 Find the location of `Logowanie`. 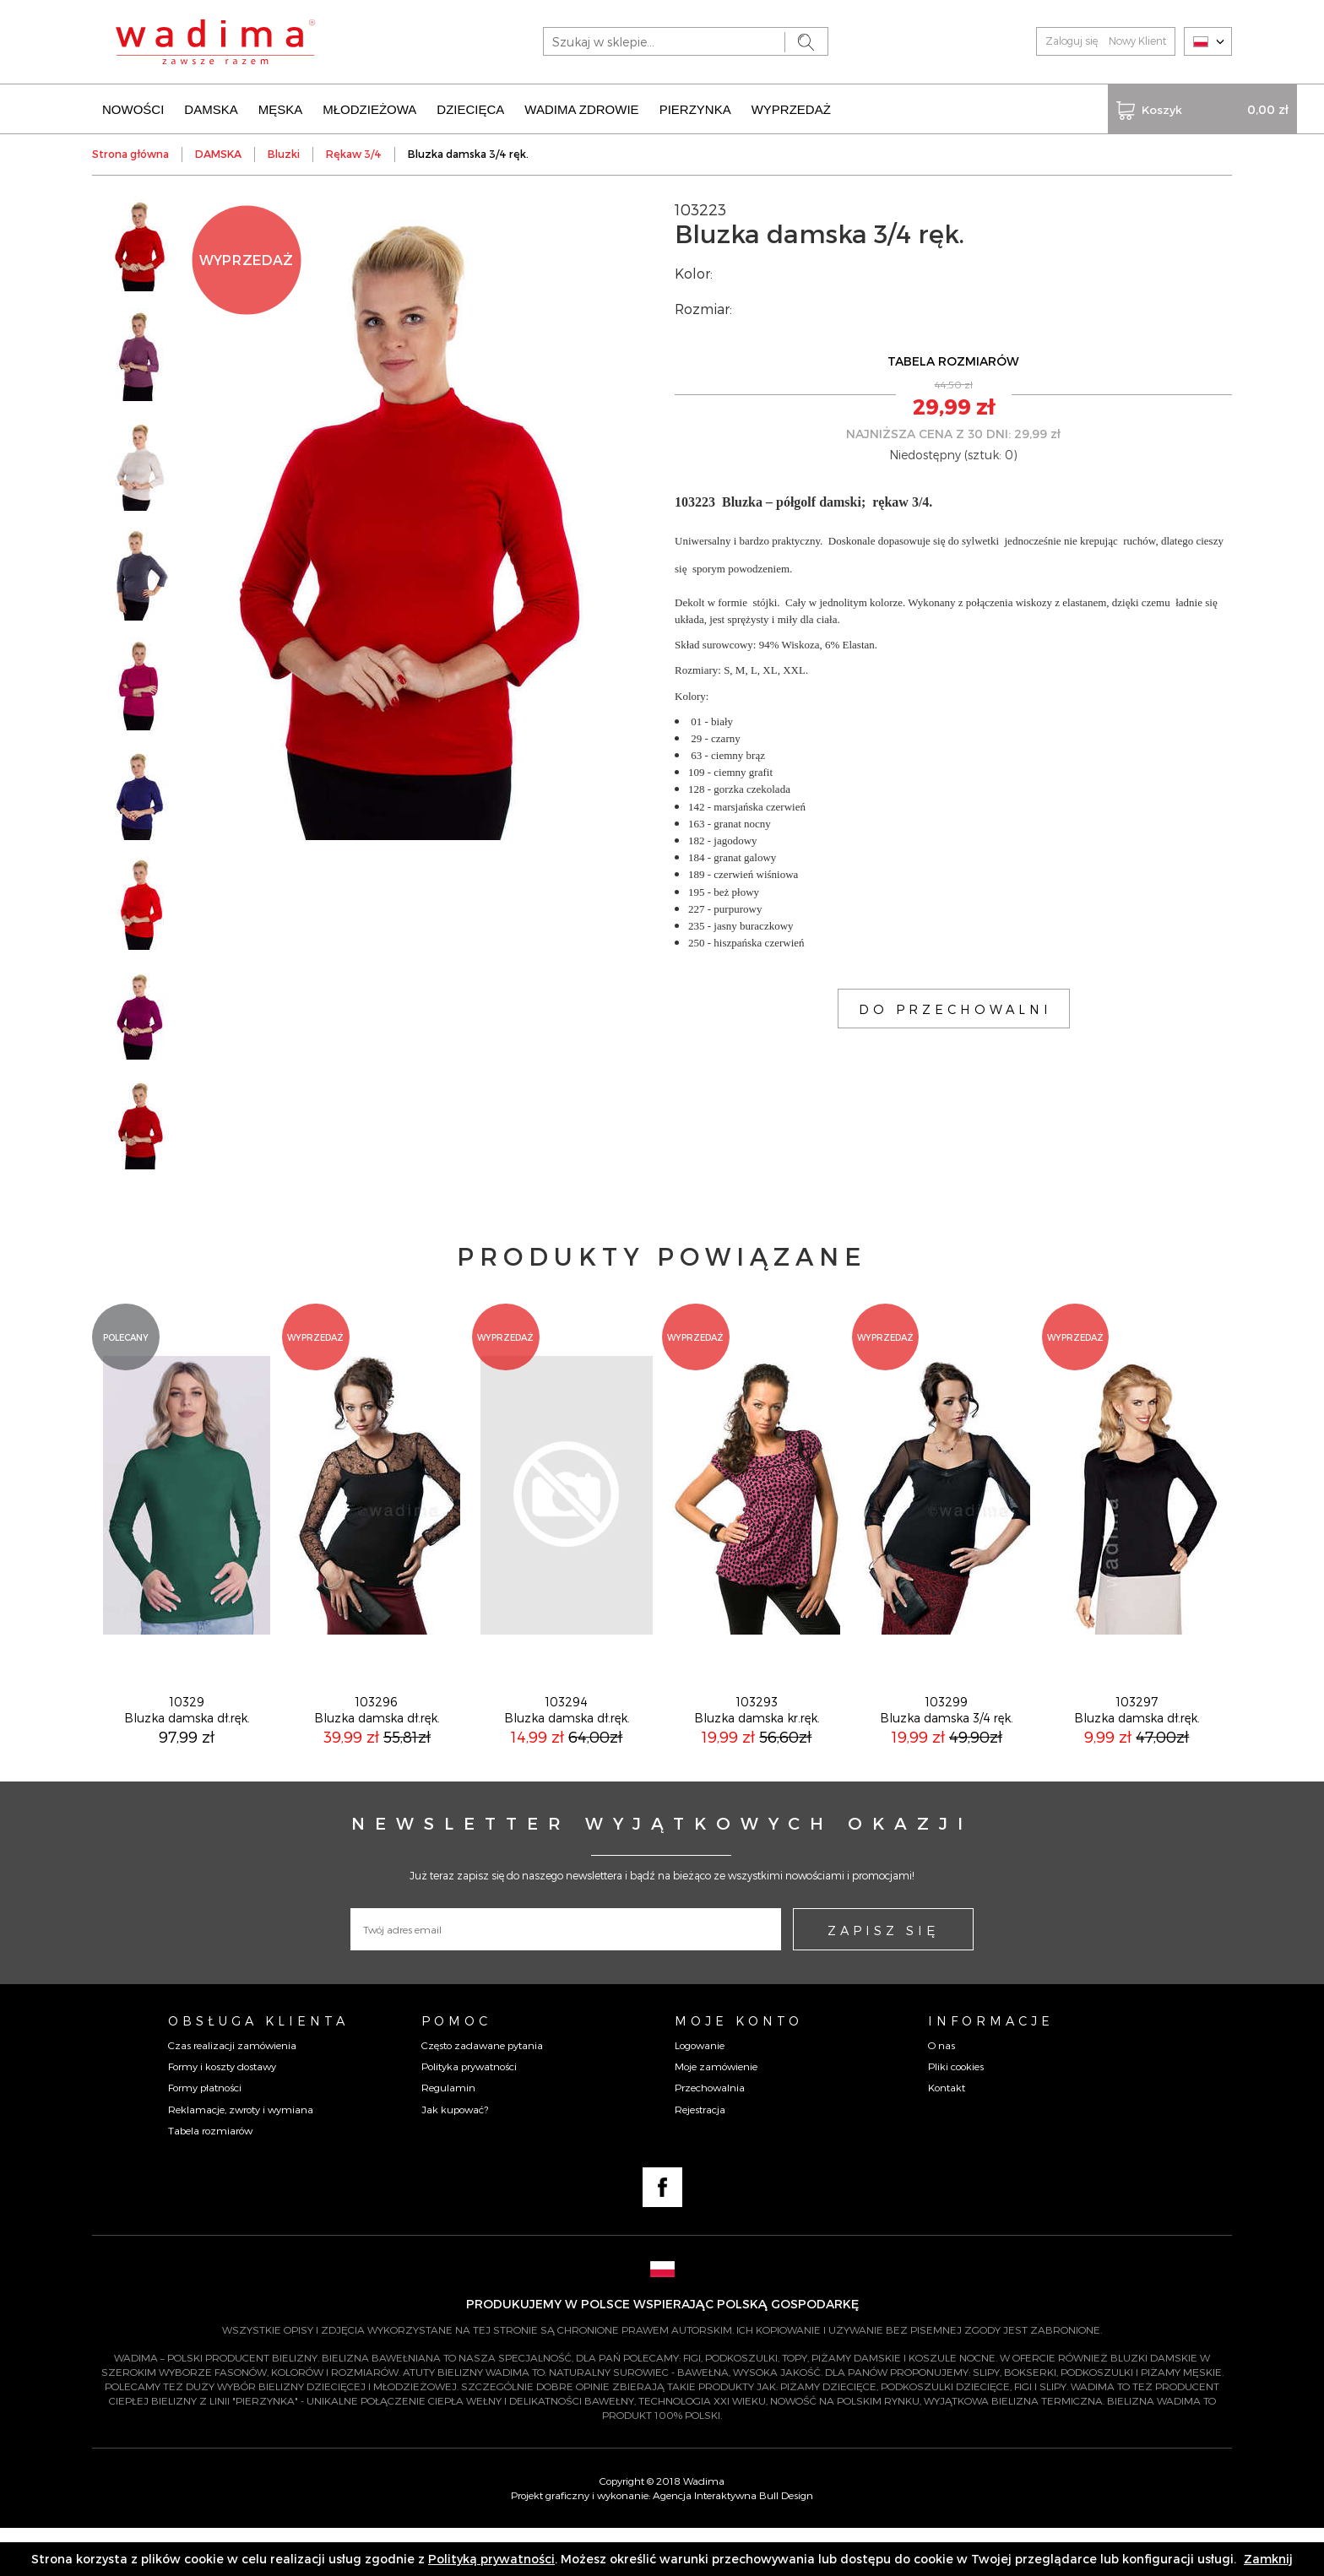

Logowanie is located at coordinates (699, 2092).